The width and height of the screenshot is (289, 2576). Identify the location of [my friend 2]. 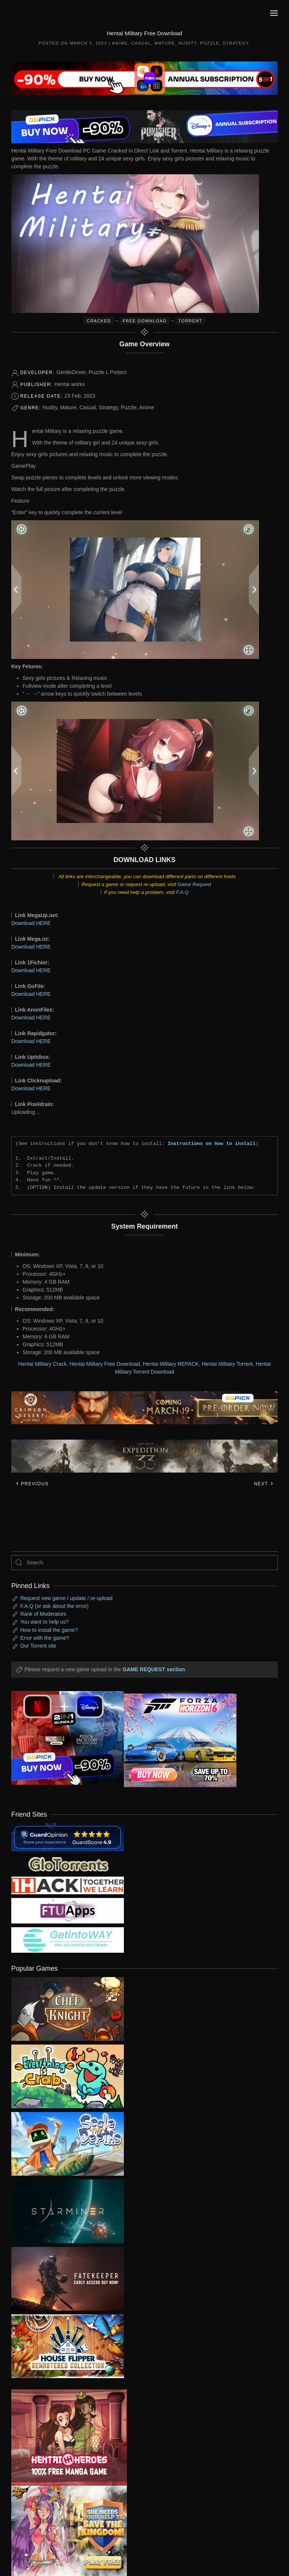
(67, 1864).